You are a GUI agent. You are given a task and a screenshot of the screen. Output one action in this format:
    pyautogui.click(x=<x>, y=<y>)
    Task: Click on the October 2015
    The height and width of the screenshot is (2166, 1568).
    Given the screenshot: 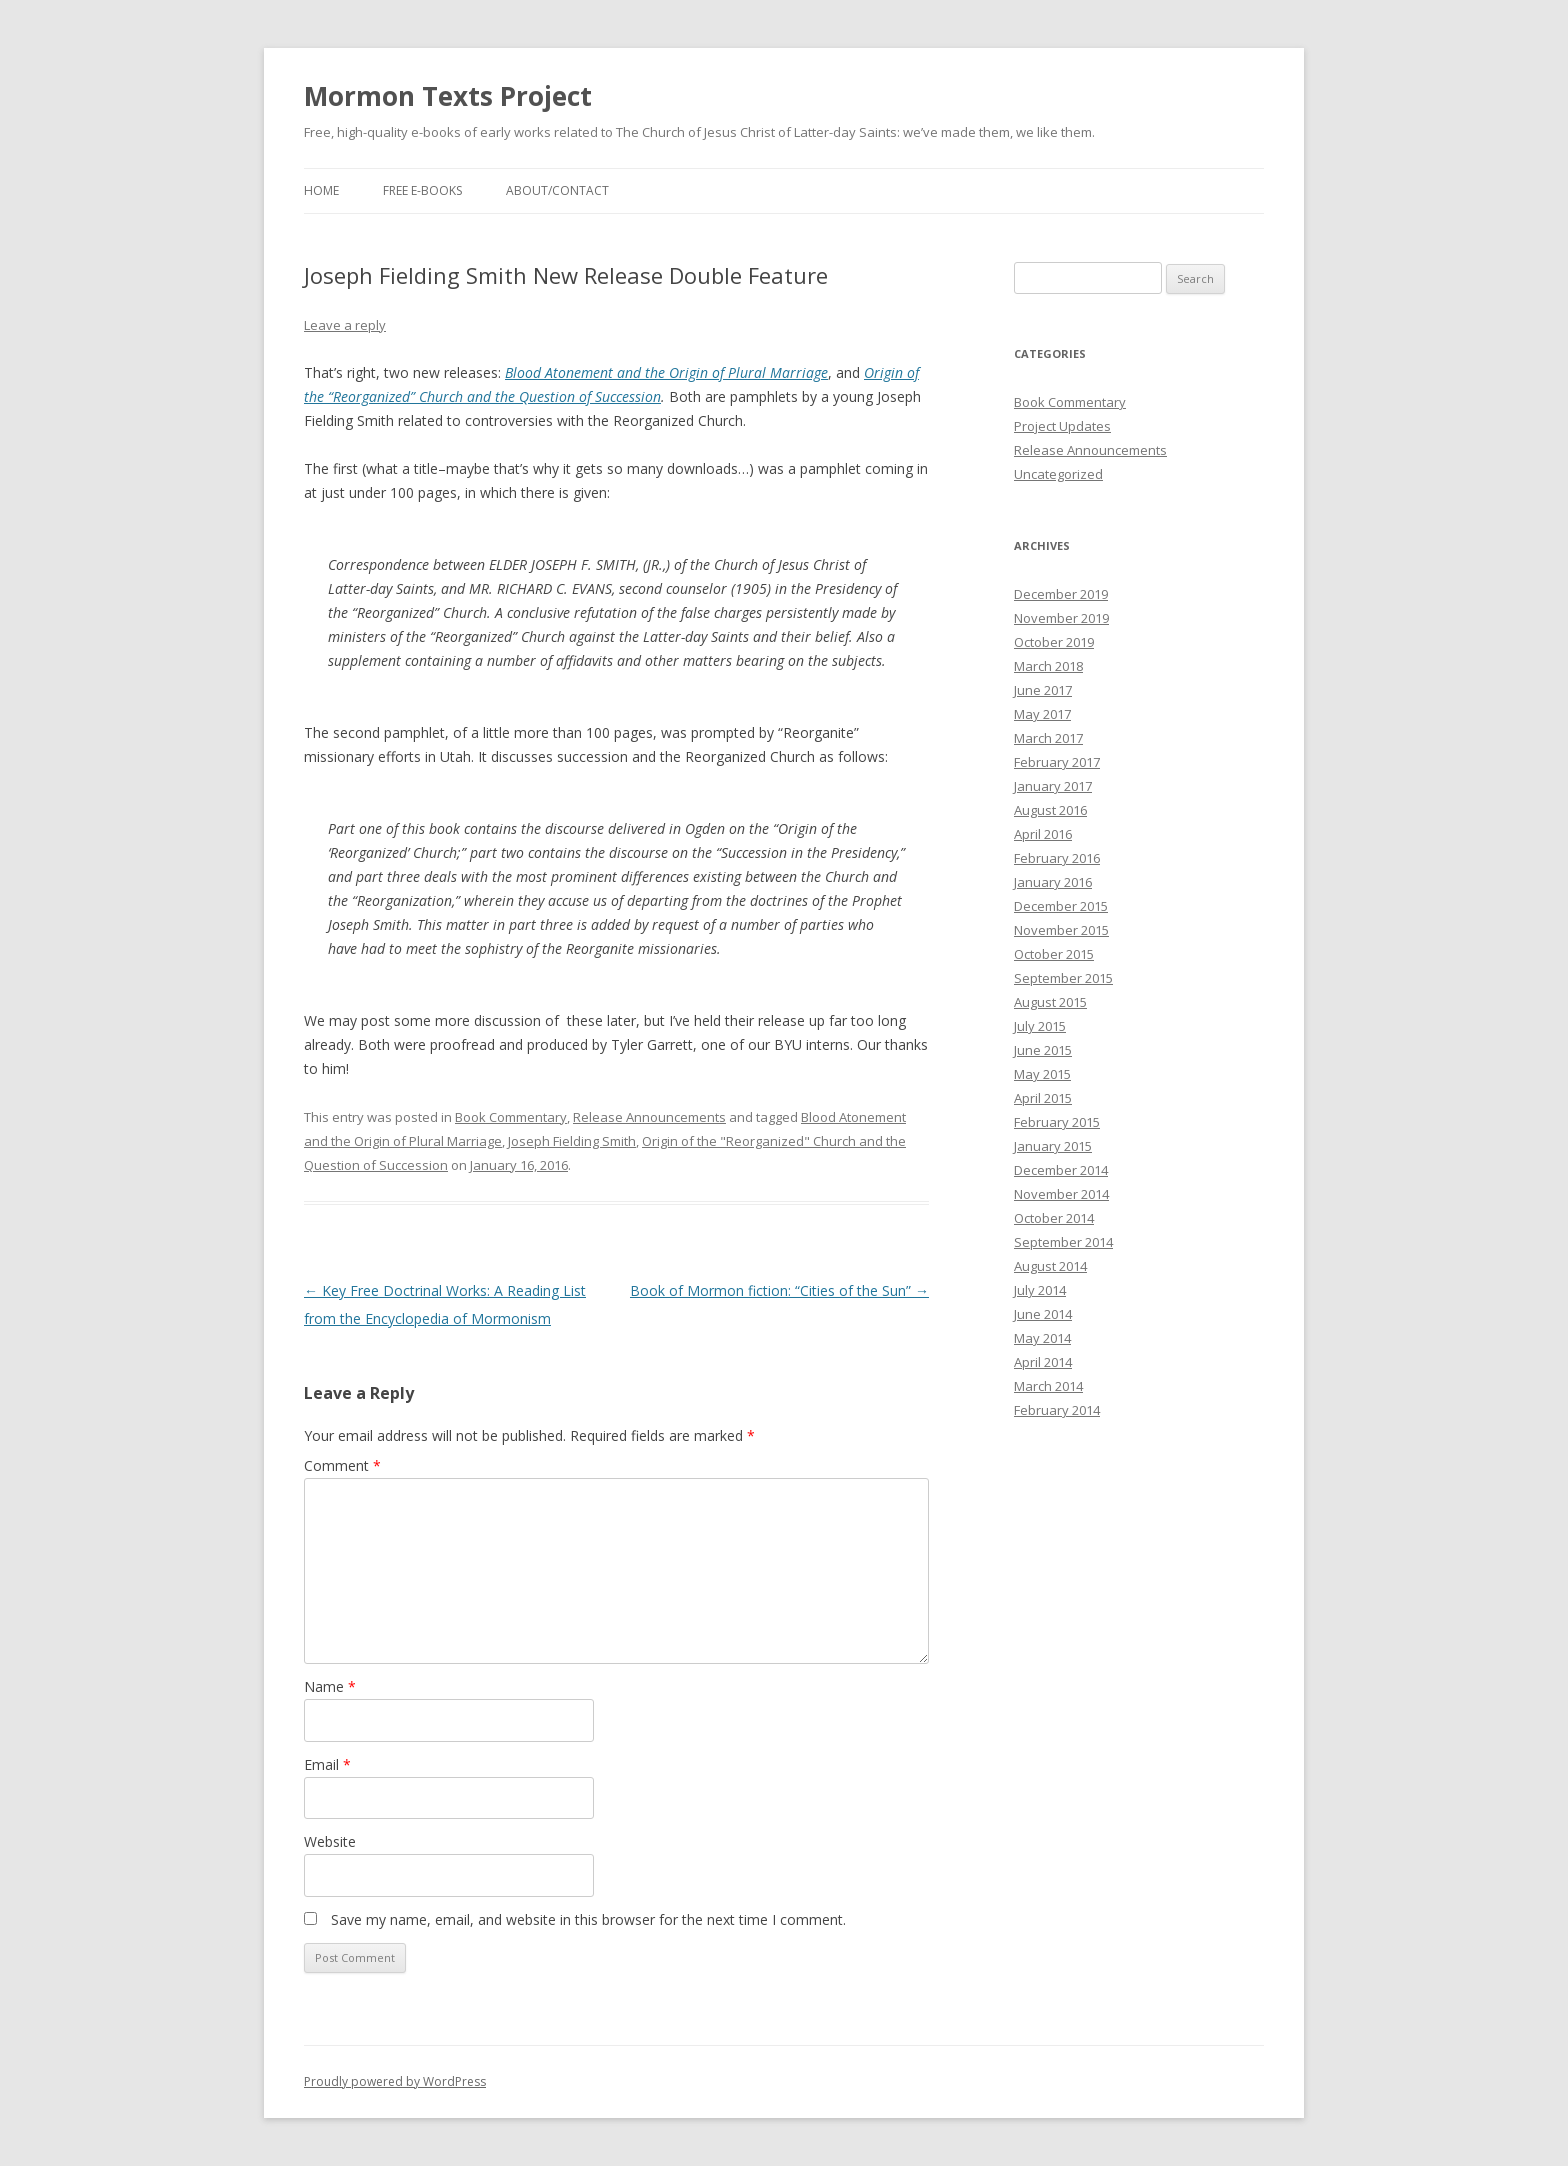 What is the action you would take?
    pyautogui.click(x=1054, y=954)
    